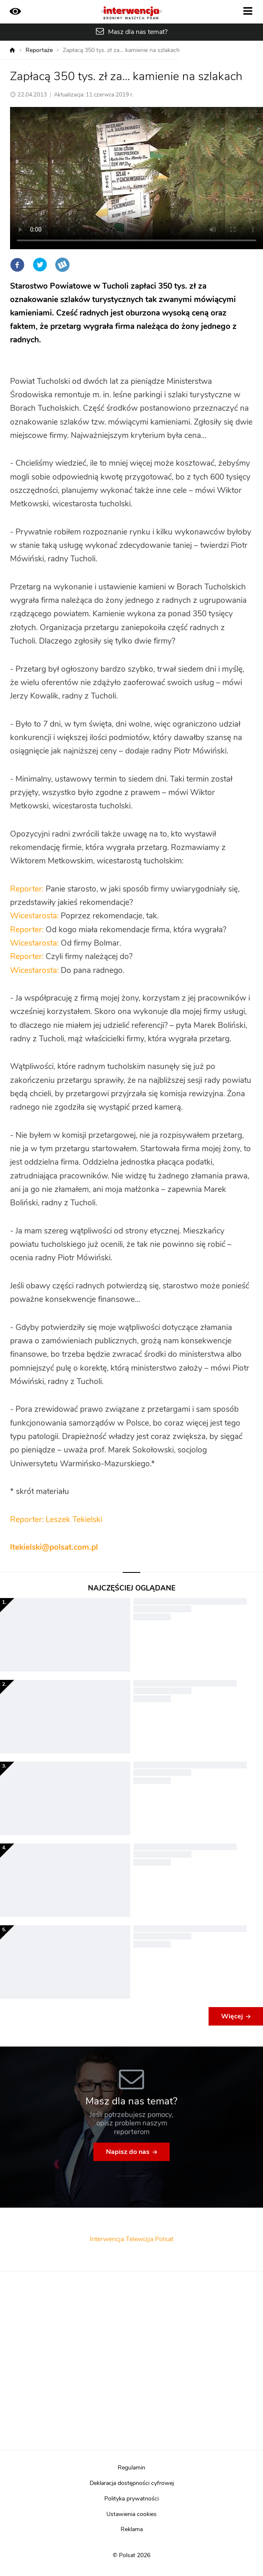 The image size is (263, 2576). Describe the element at coordinates (131, 2514) in the screenshot. I see `Ustawienia cookies` at that location.